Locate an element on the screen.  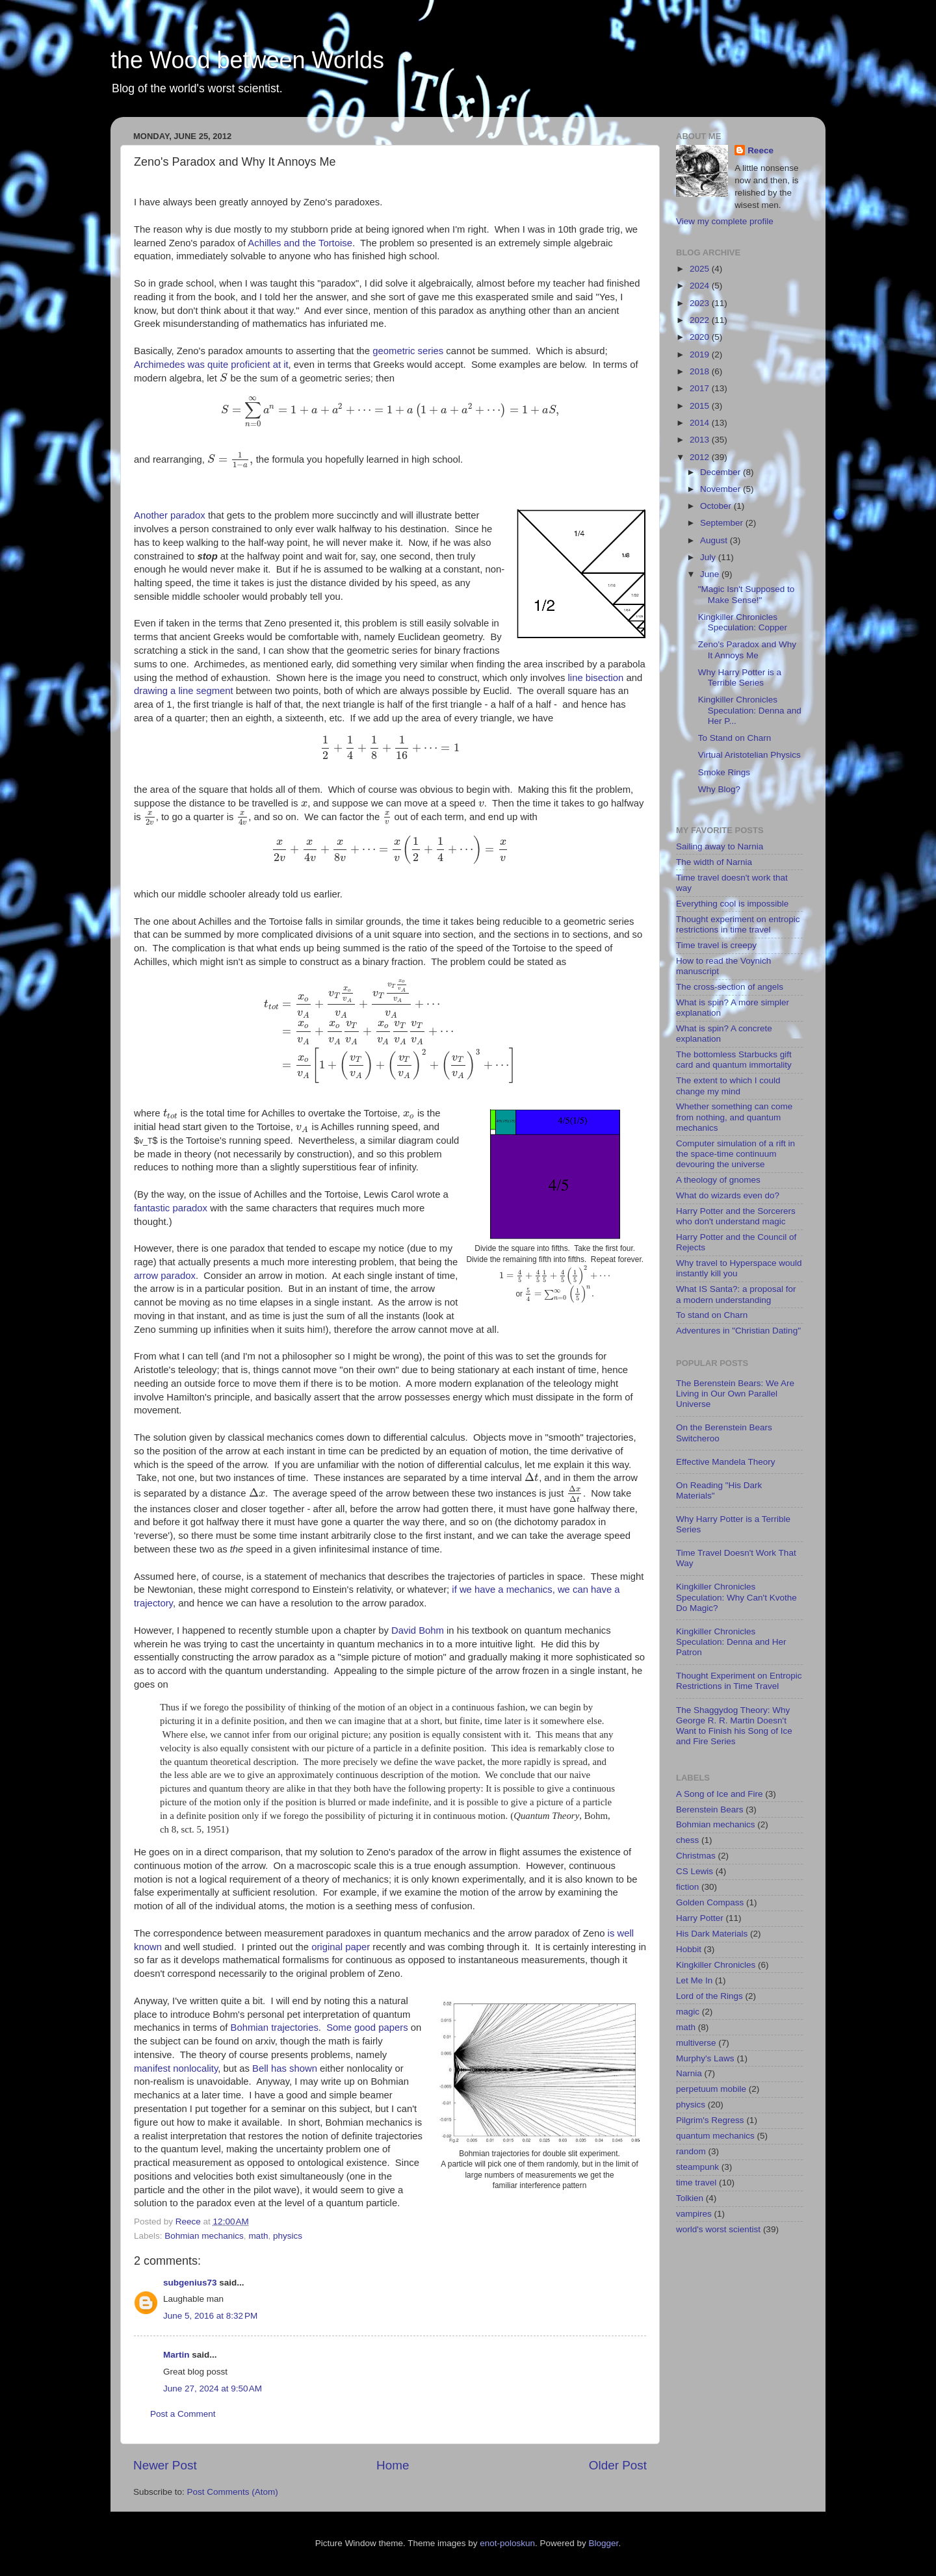
Zeno's Paradox and Why It Annoys Me is located at coordinates (747, 649).